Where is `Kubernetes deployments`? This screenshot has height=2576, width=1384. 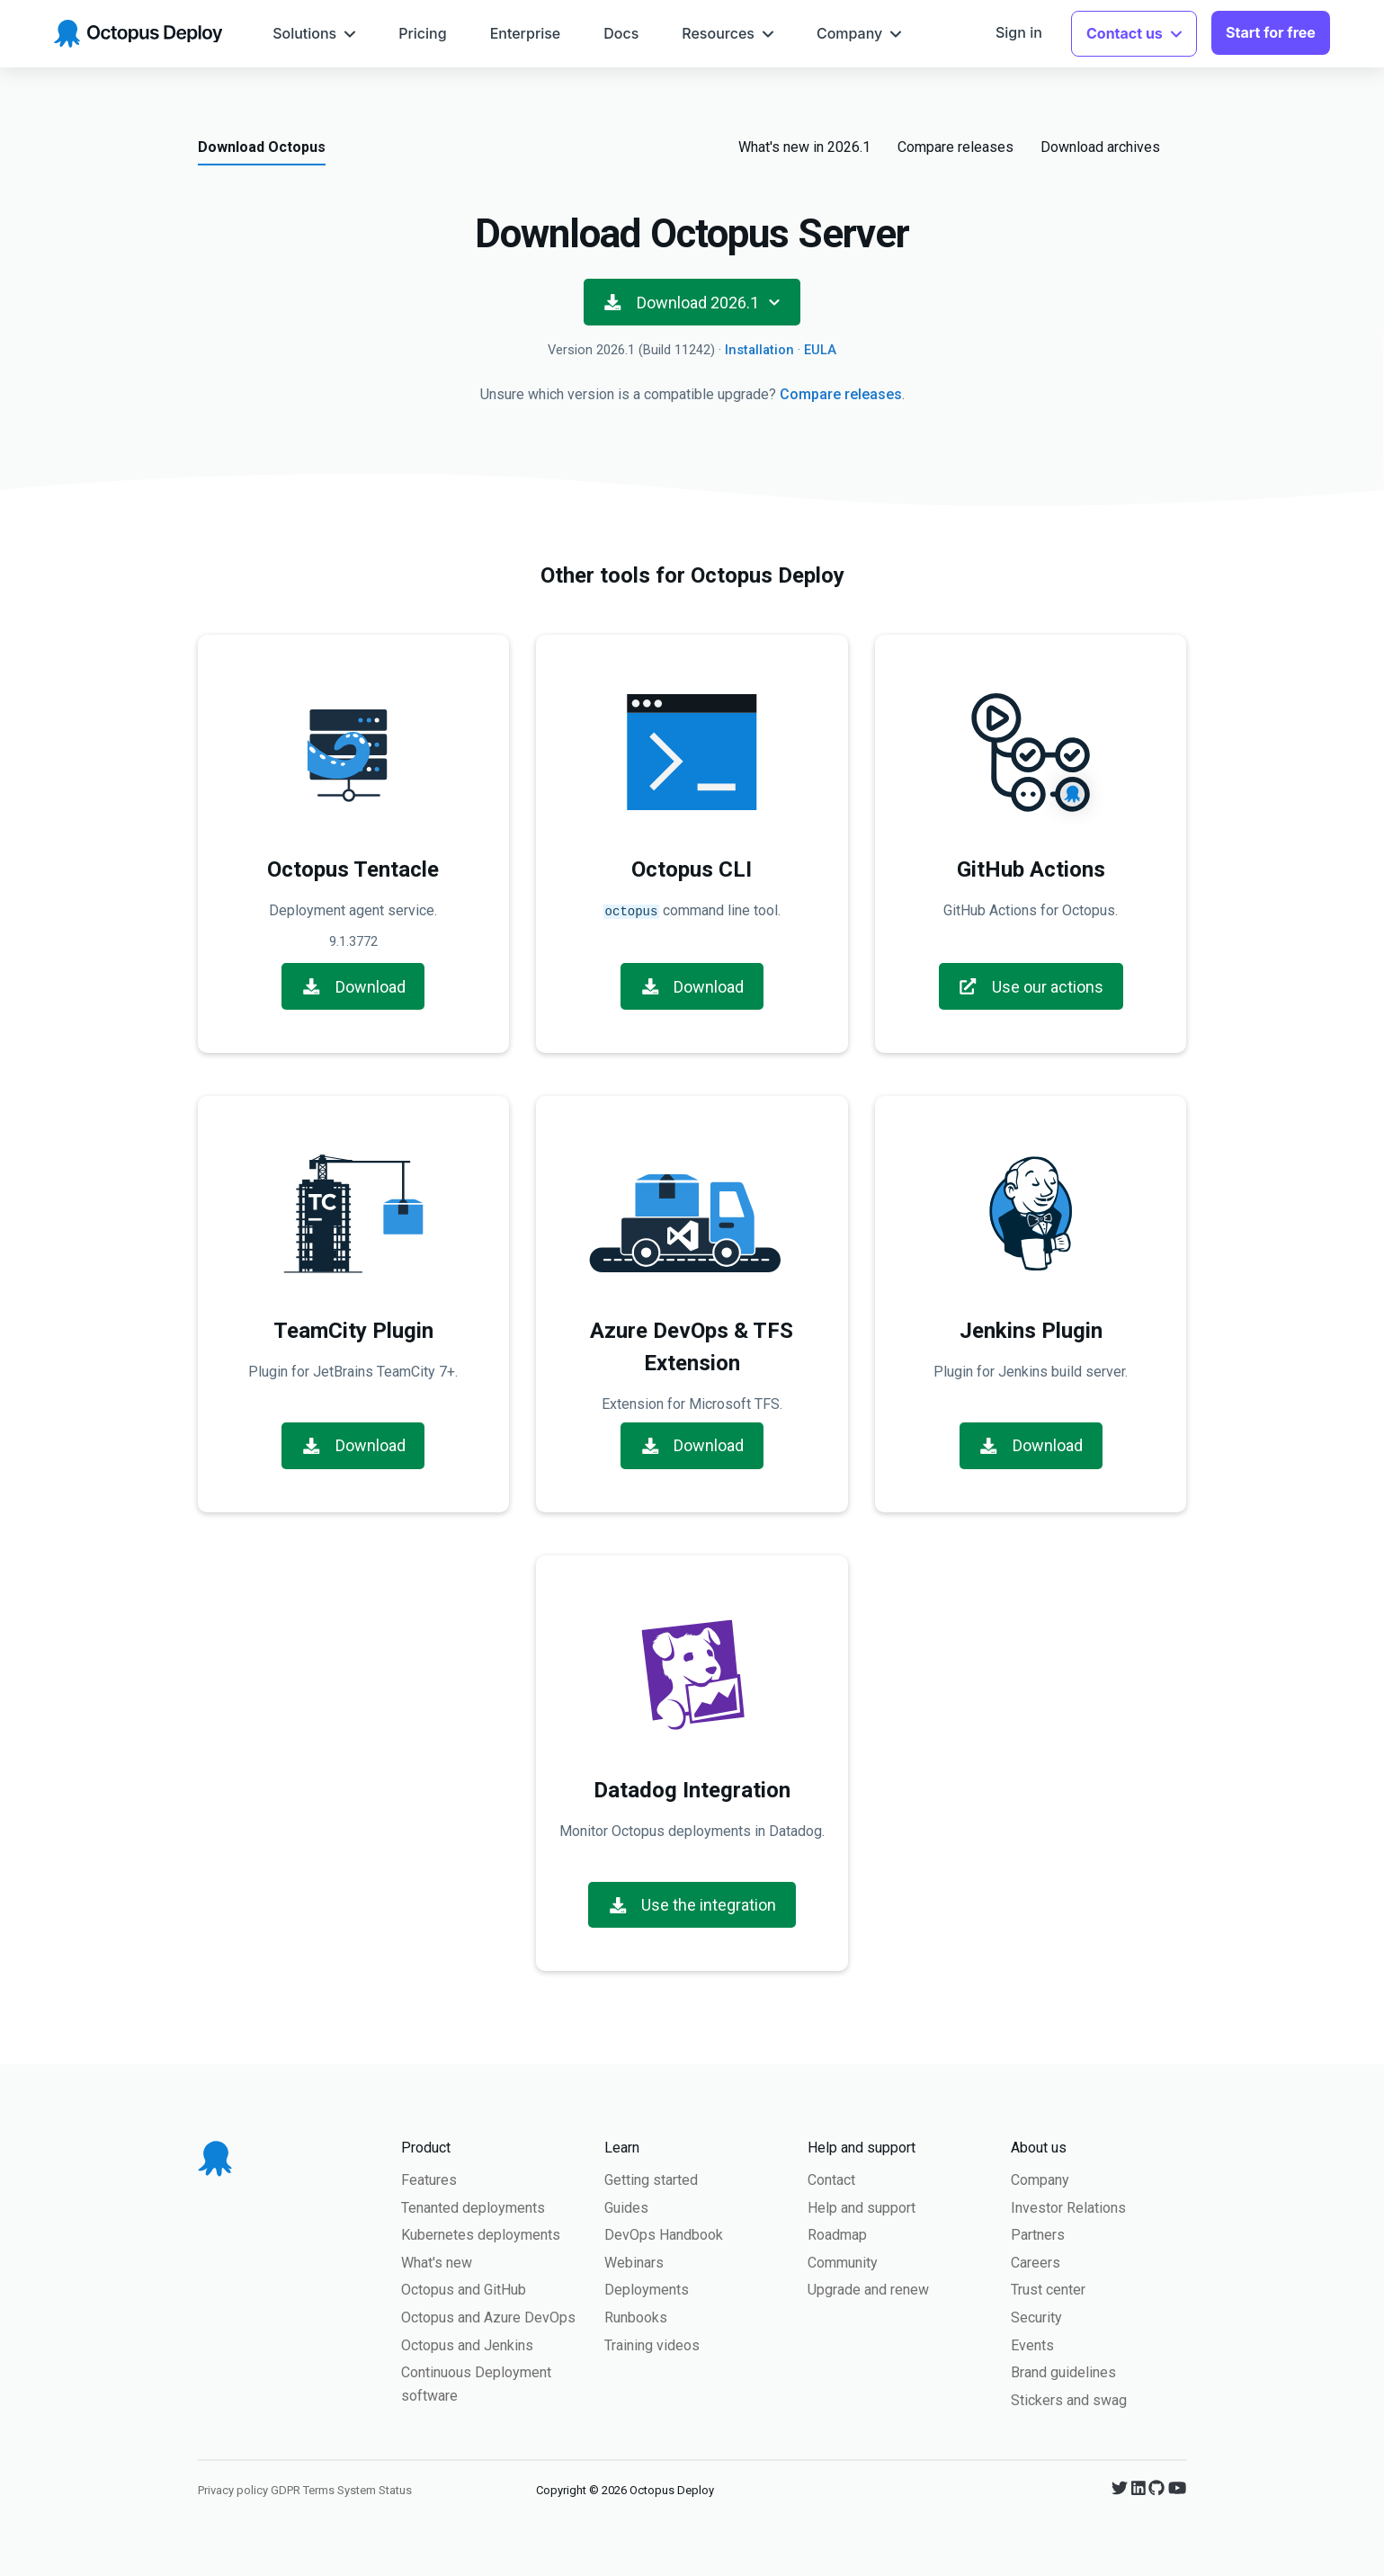
Kubernetes deployments is located at coordinates (480, 2233).